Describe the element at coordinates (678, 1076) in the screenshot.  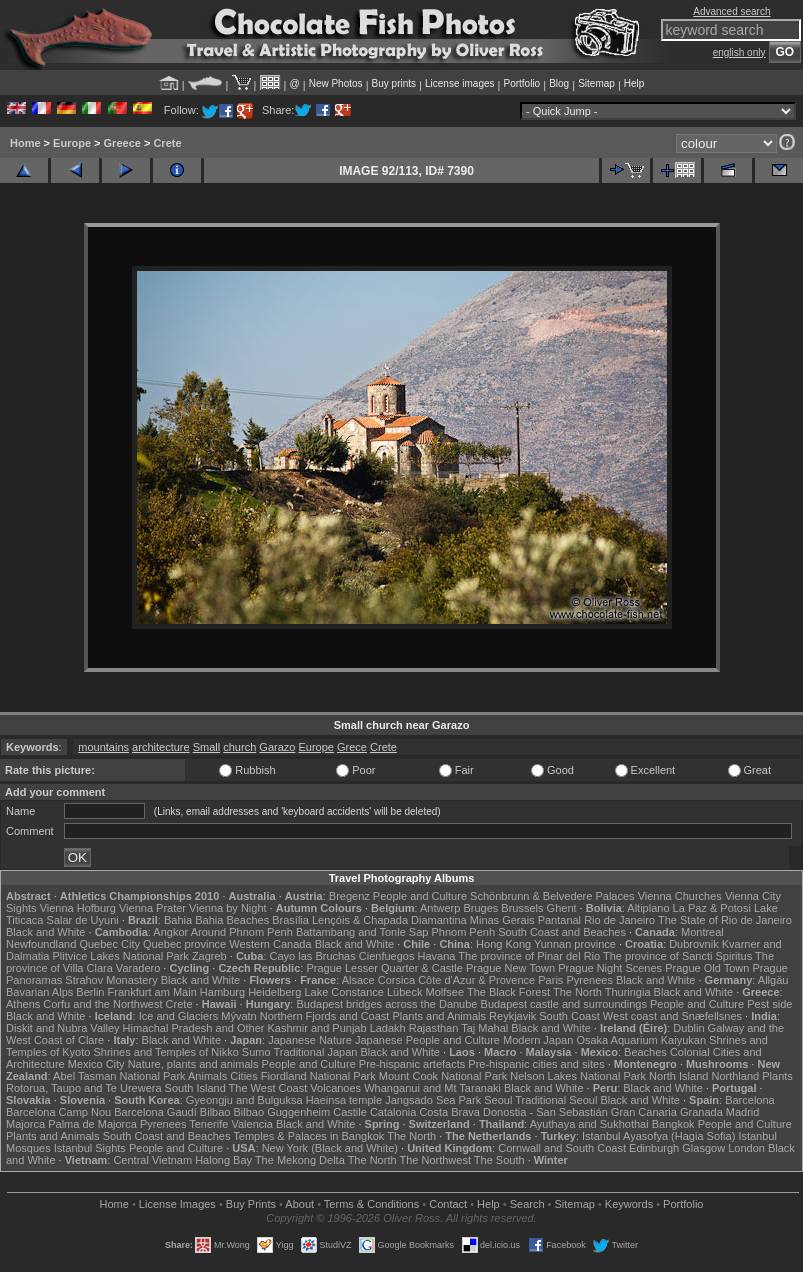
I see `North Island` at that location.